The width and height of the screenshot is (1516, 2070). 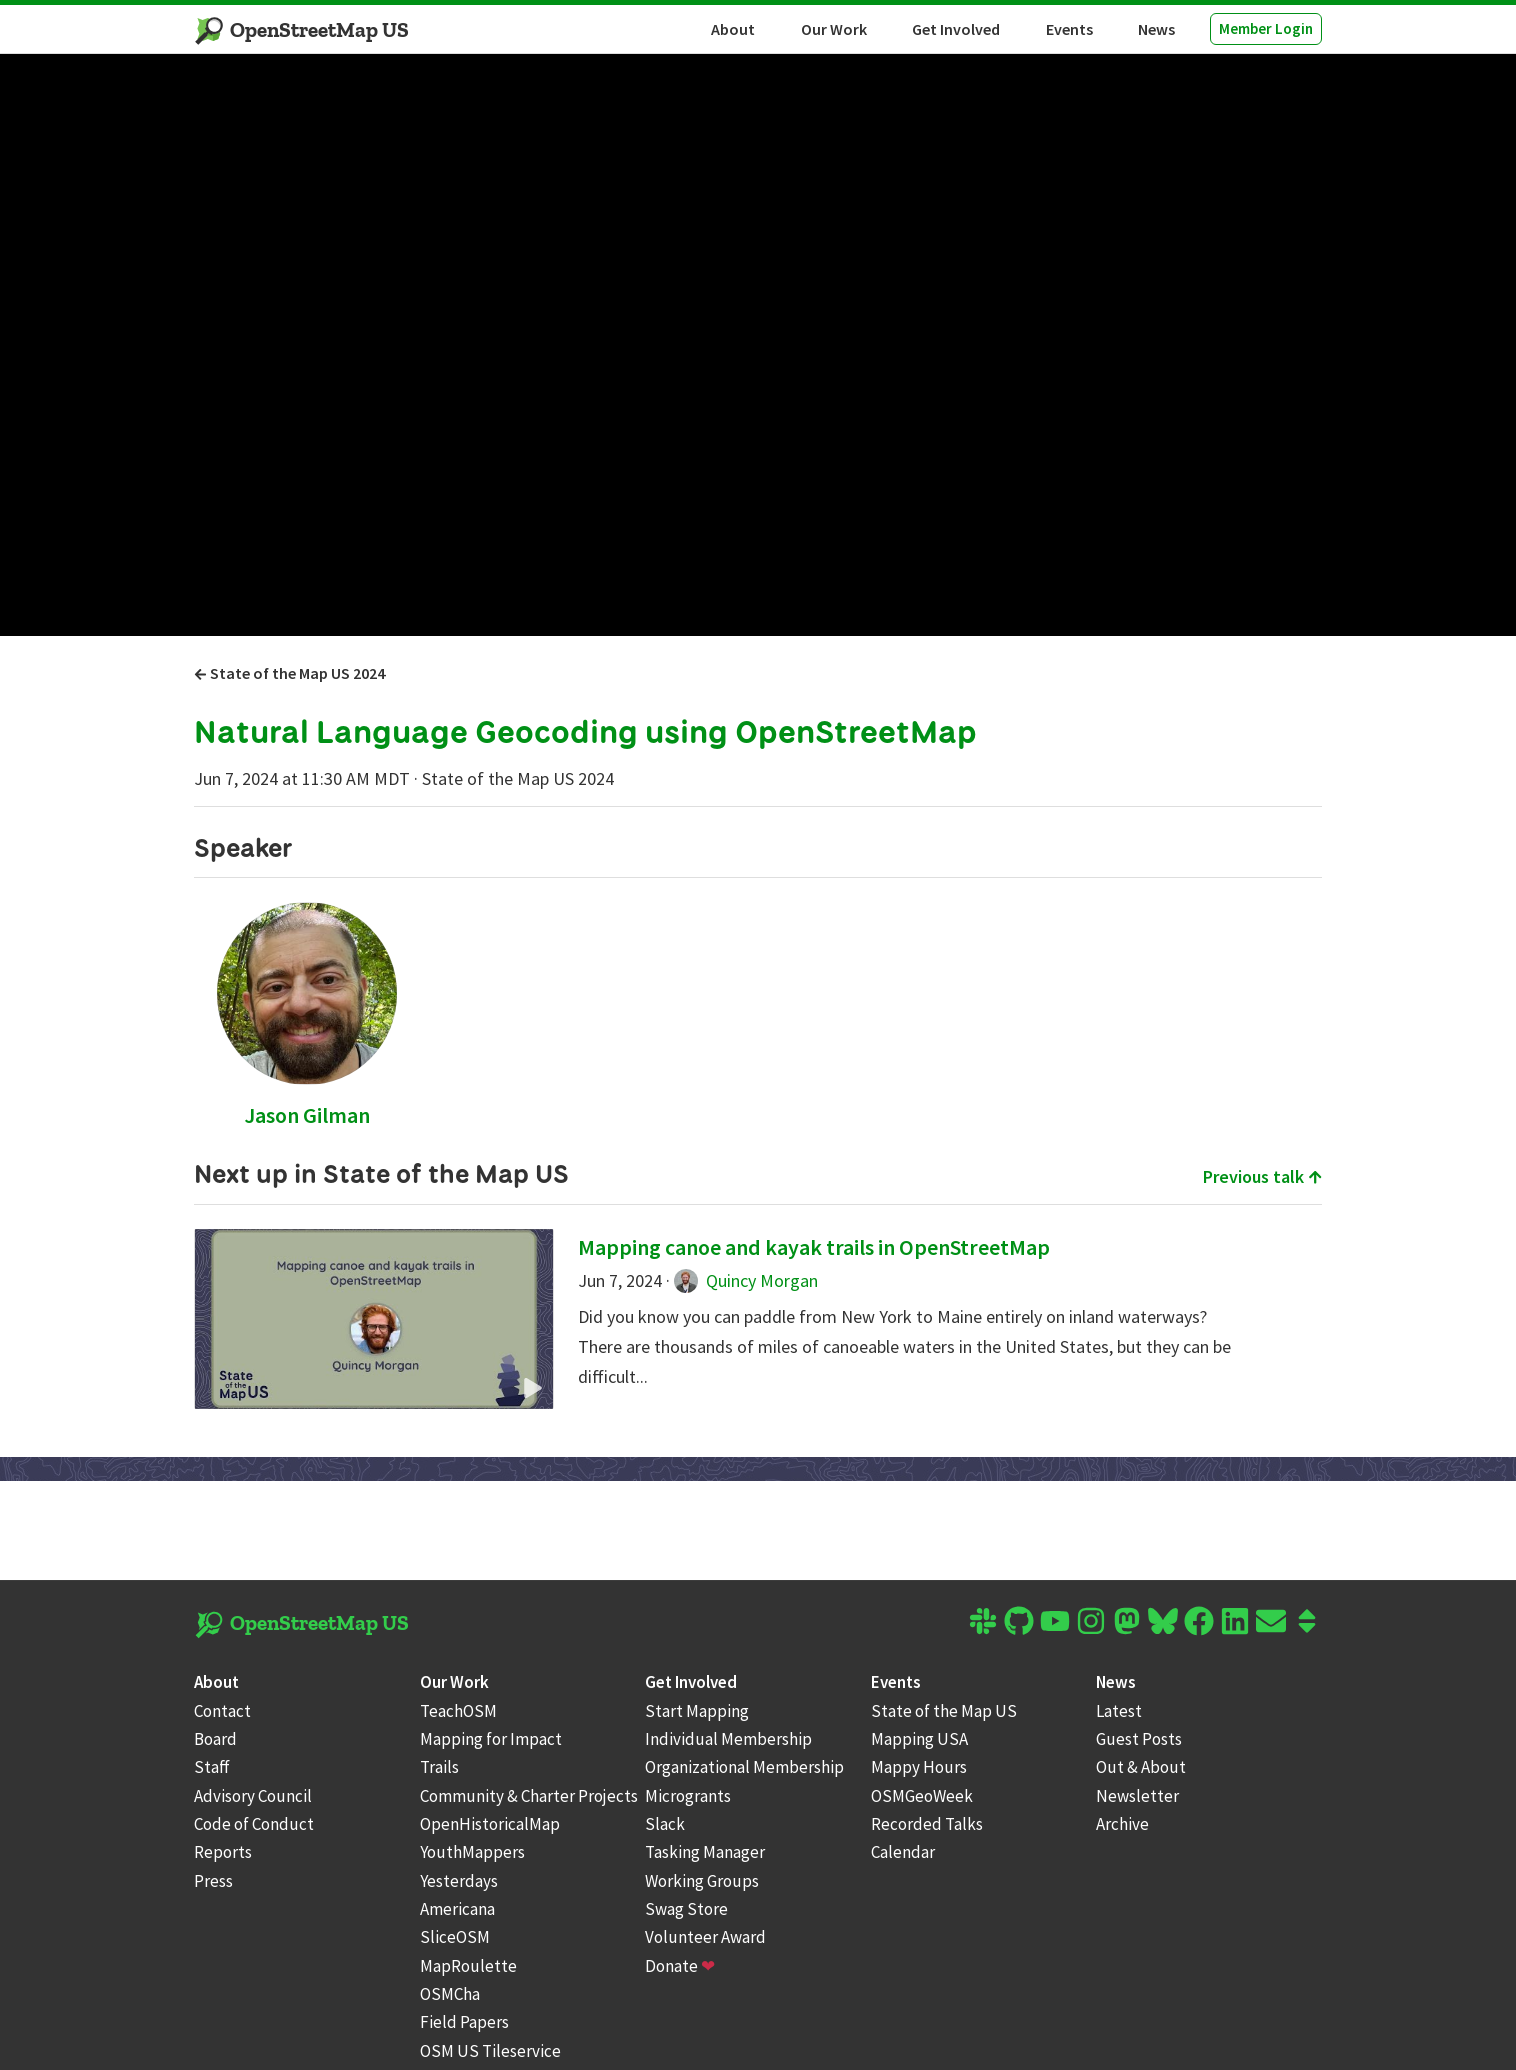 What do you see at coordinates (665, 1824) in the screenshot?
I see `Slack` at bounding box center [665, 1824].